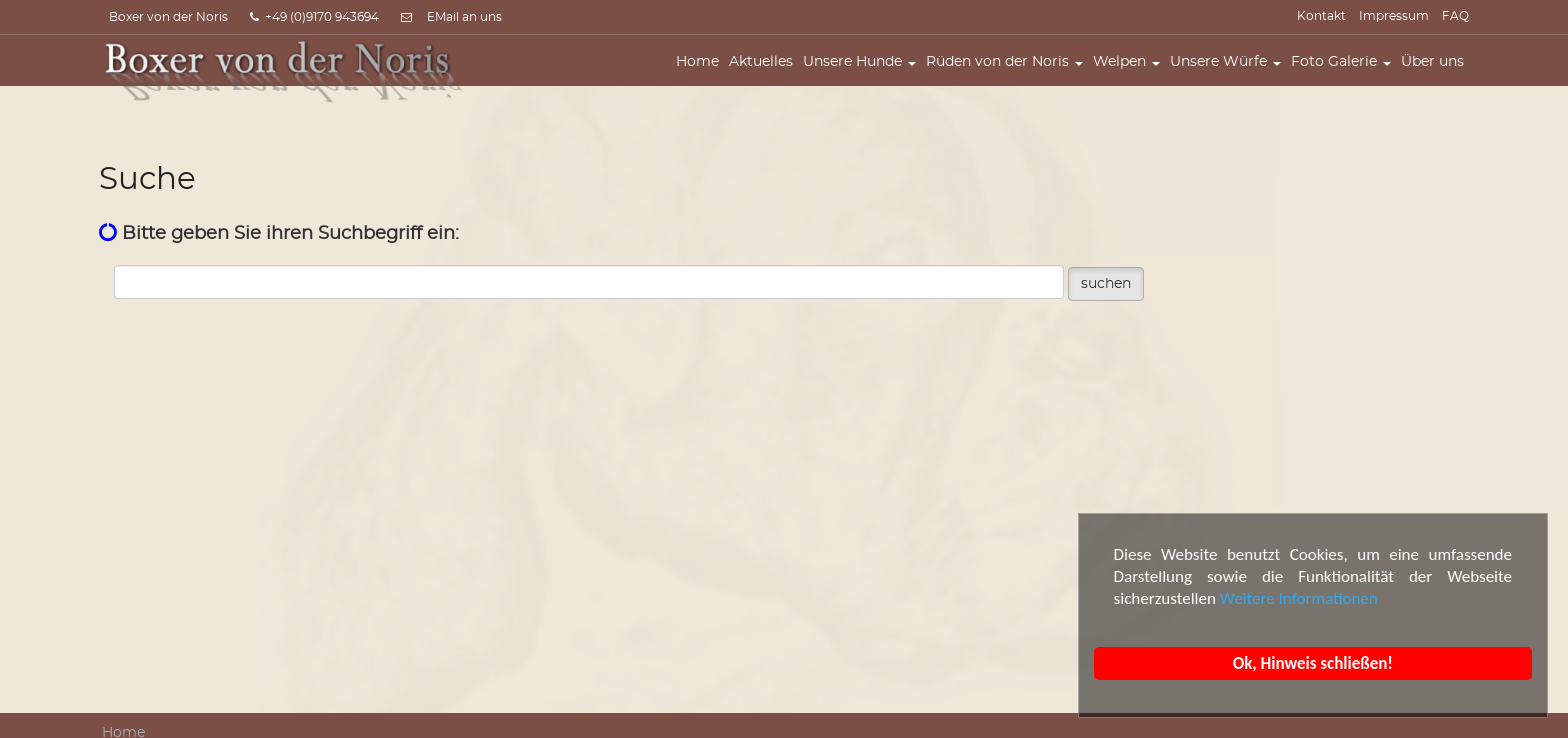 The height and width of the screenshot is (738, 1568). What do you see at coordinates (168, 17) in the screenshot?
I see `Boxer von der Noris` at bounding box center [168, 17].